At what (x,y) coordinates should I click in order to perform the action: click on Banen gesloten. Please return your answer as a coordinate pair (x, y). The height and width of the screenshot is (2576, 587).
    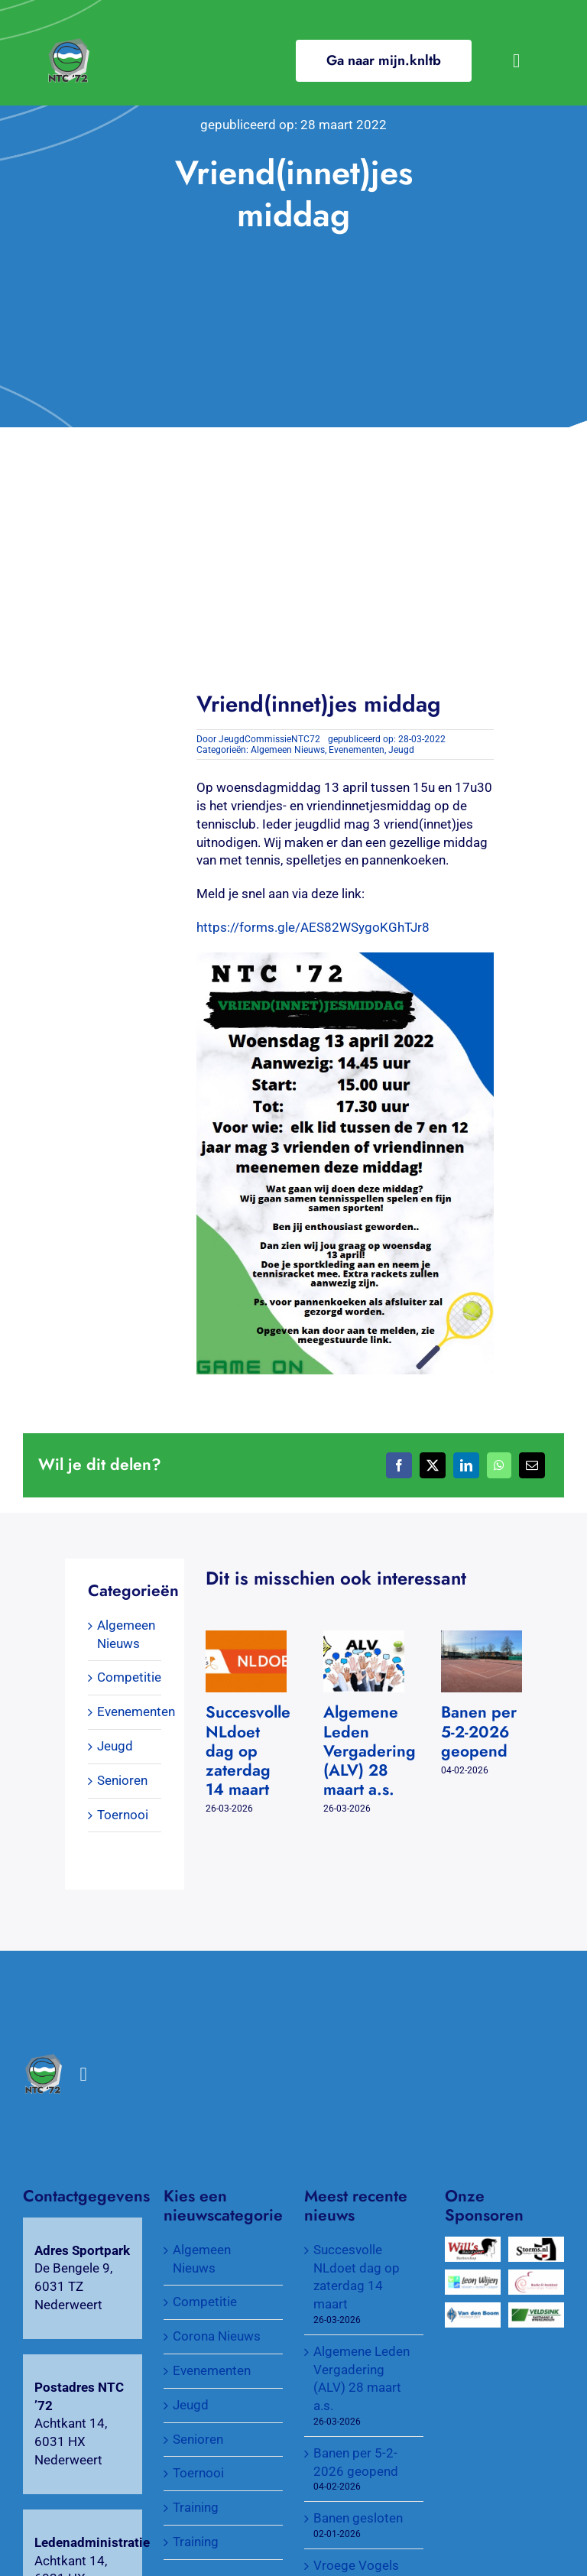
    Looking at the image, I should click on (358, 2518).